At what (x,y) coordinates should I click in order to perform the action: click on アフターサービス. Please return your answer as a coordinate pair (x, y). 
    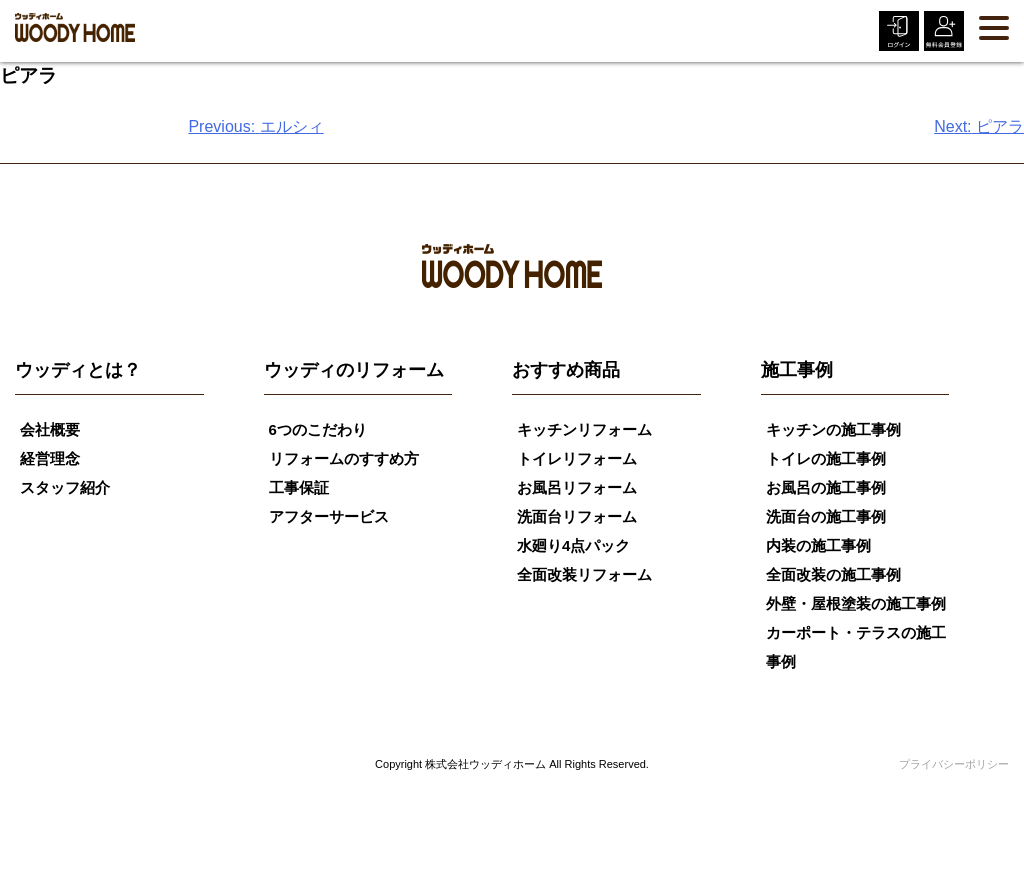
    Looking at the image, I should click on (329, 516).